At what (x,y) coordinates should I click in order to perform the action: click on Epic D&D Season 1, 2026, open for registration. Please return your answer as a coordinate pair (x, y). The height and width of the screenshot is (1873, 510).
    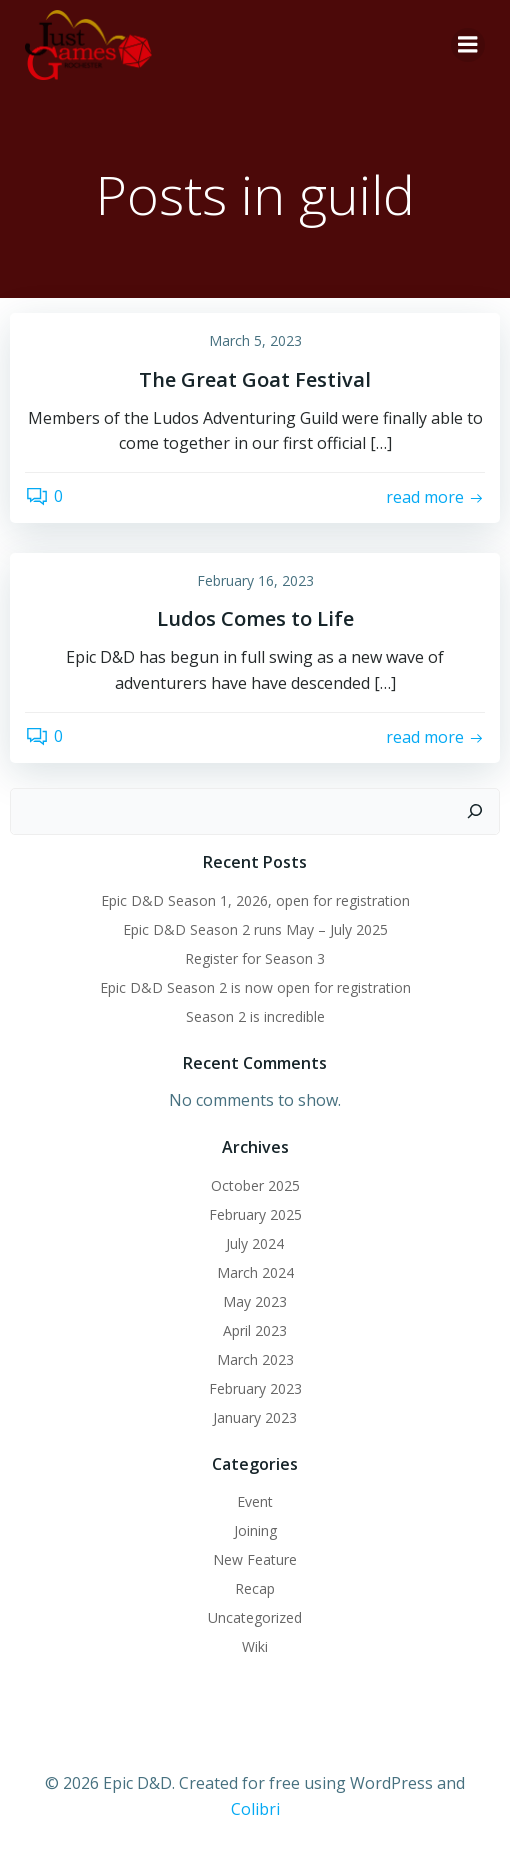
    Looking at the image, I should click on (255, 900).